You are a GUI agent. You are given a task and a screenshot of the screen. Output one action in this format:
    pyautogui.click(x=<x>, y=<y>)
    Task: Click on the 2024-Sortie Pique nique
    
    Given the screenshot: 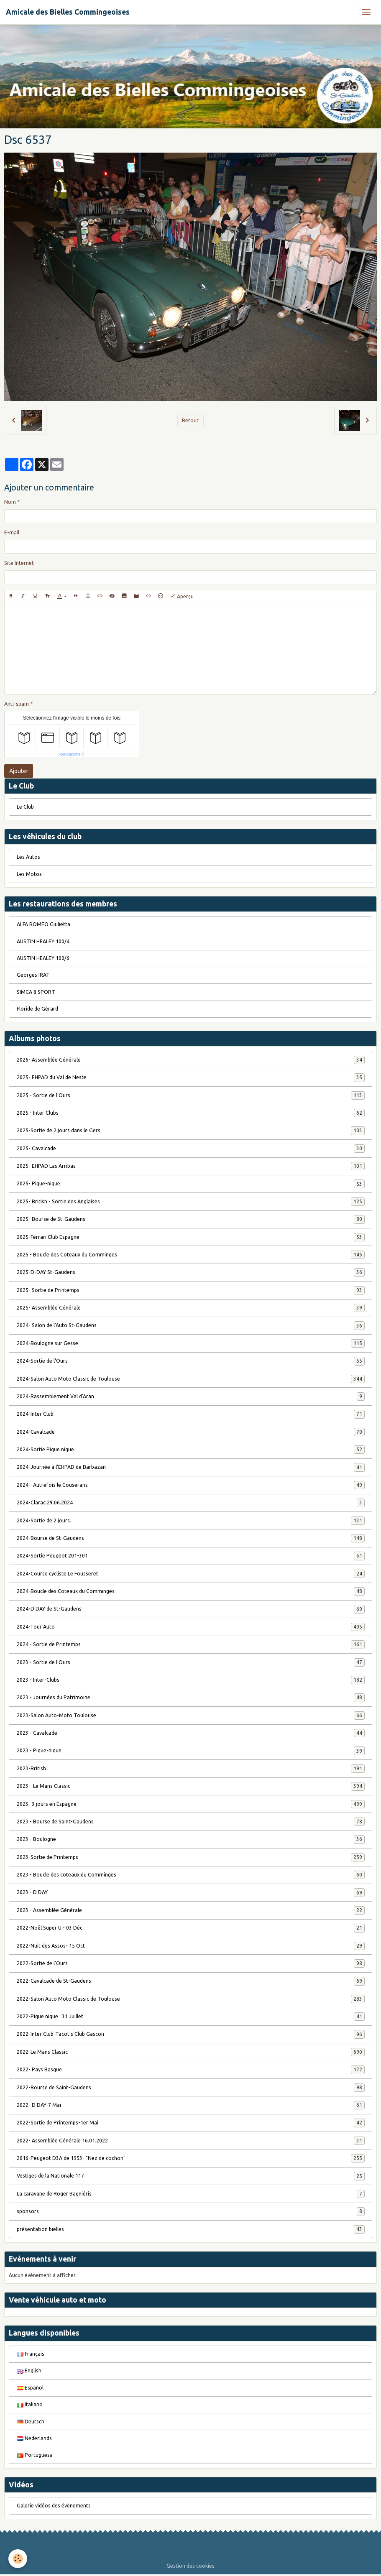 What is the action you would take?
    pyautogui.click(x=191, y=1449)
    